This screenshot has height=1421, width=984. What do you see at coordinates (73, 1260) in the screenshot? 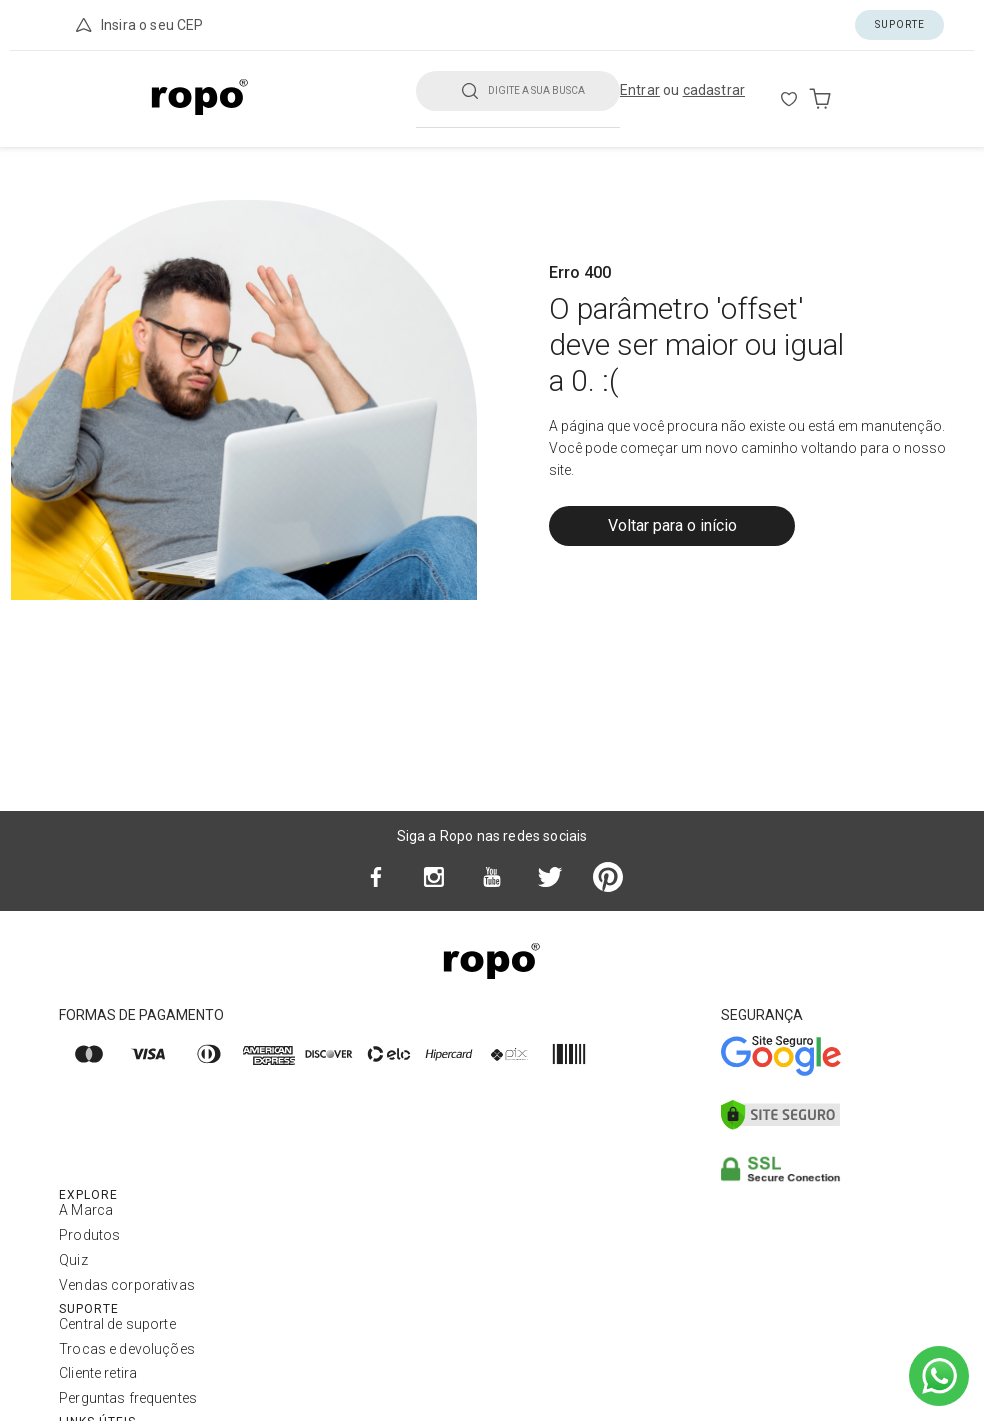
I see `Quiz` at bounding box center [73, 1260].